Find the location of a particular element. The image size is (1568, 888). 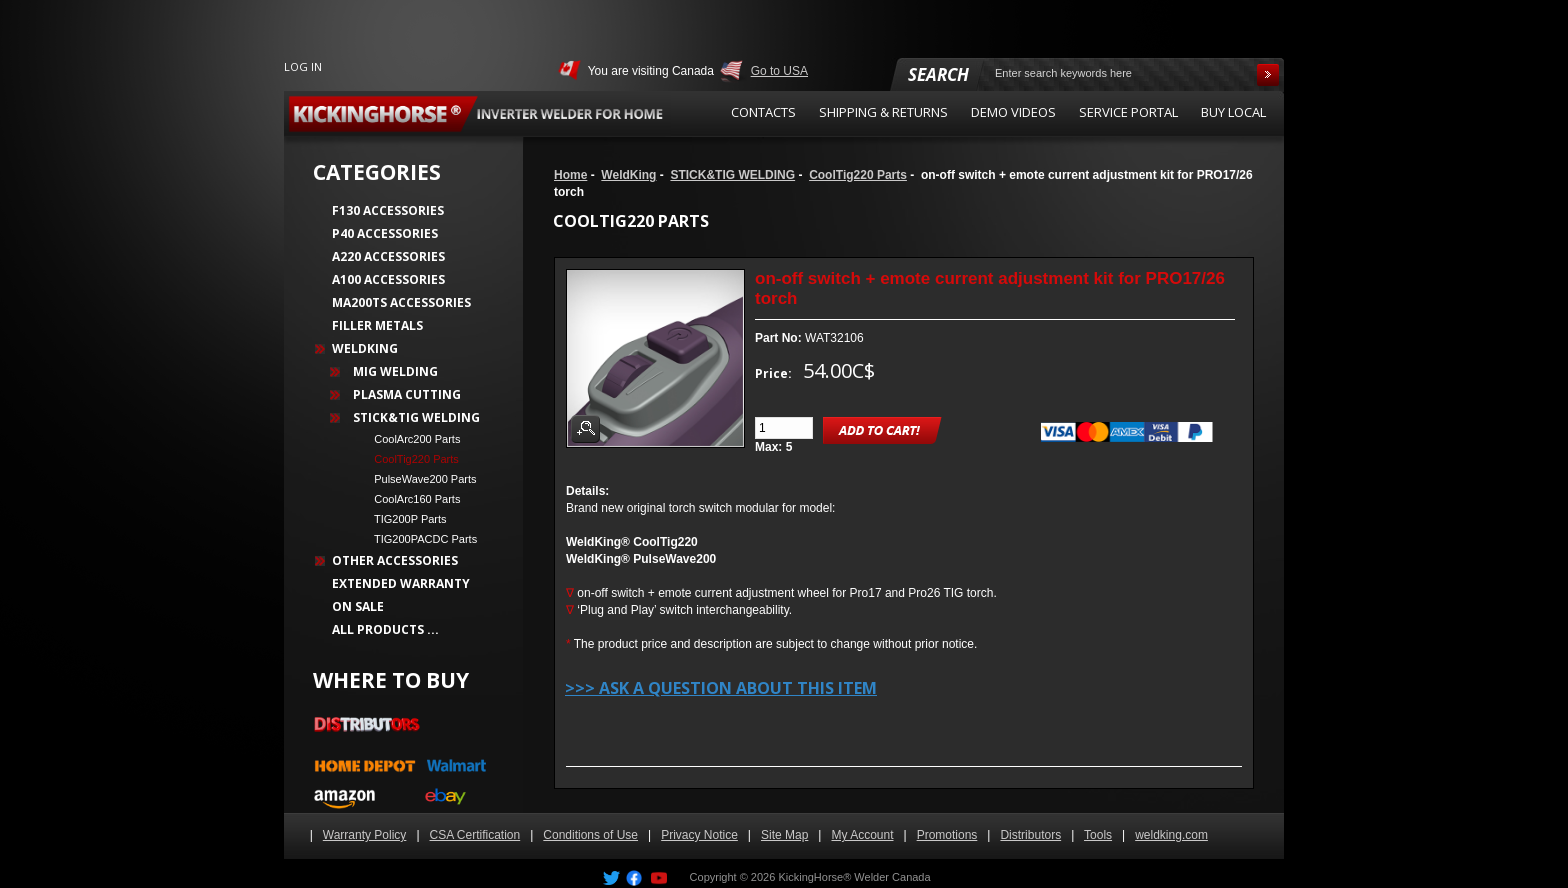

All Products ... is located at coordinates (385, 629).